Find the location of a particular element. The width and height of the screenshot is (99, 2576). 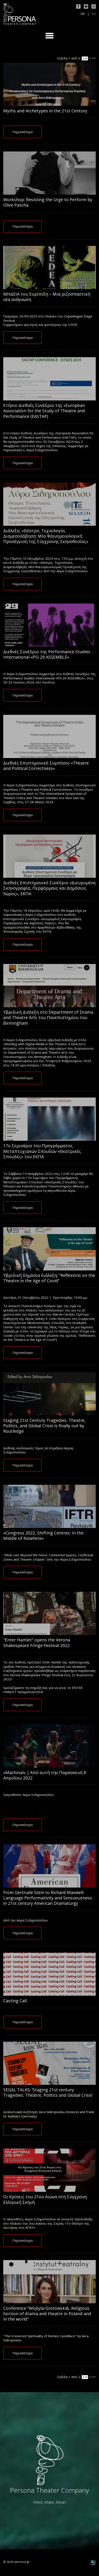

"Enter Hamlet" opens the Verona Shakespeare Fringe Festival 2022 is located at coordinates (36, 1642).